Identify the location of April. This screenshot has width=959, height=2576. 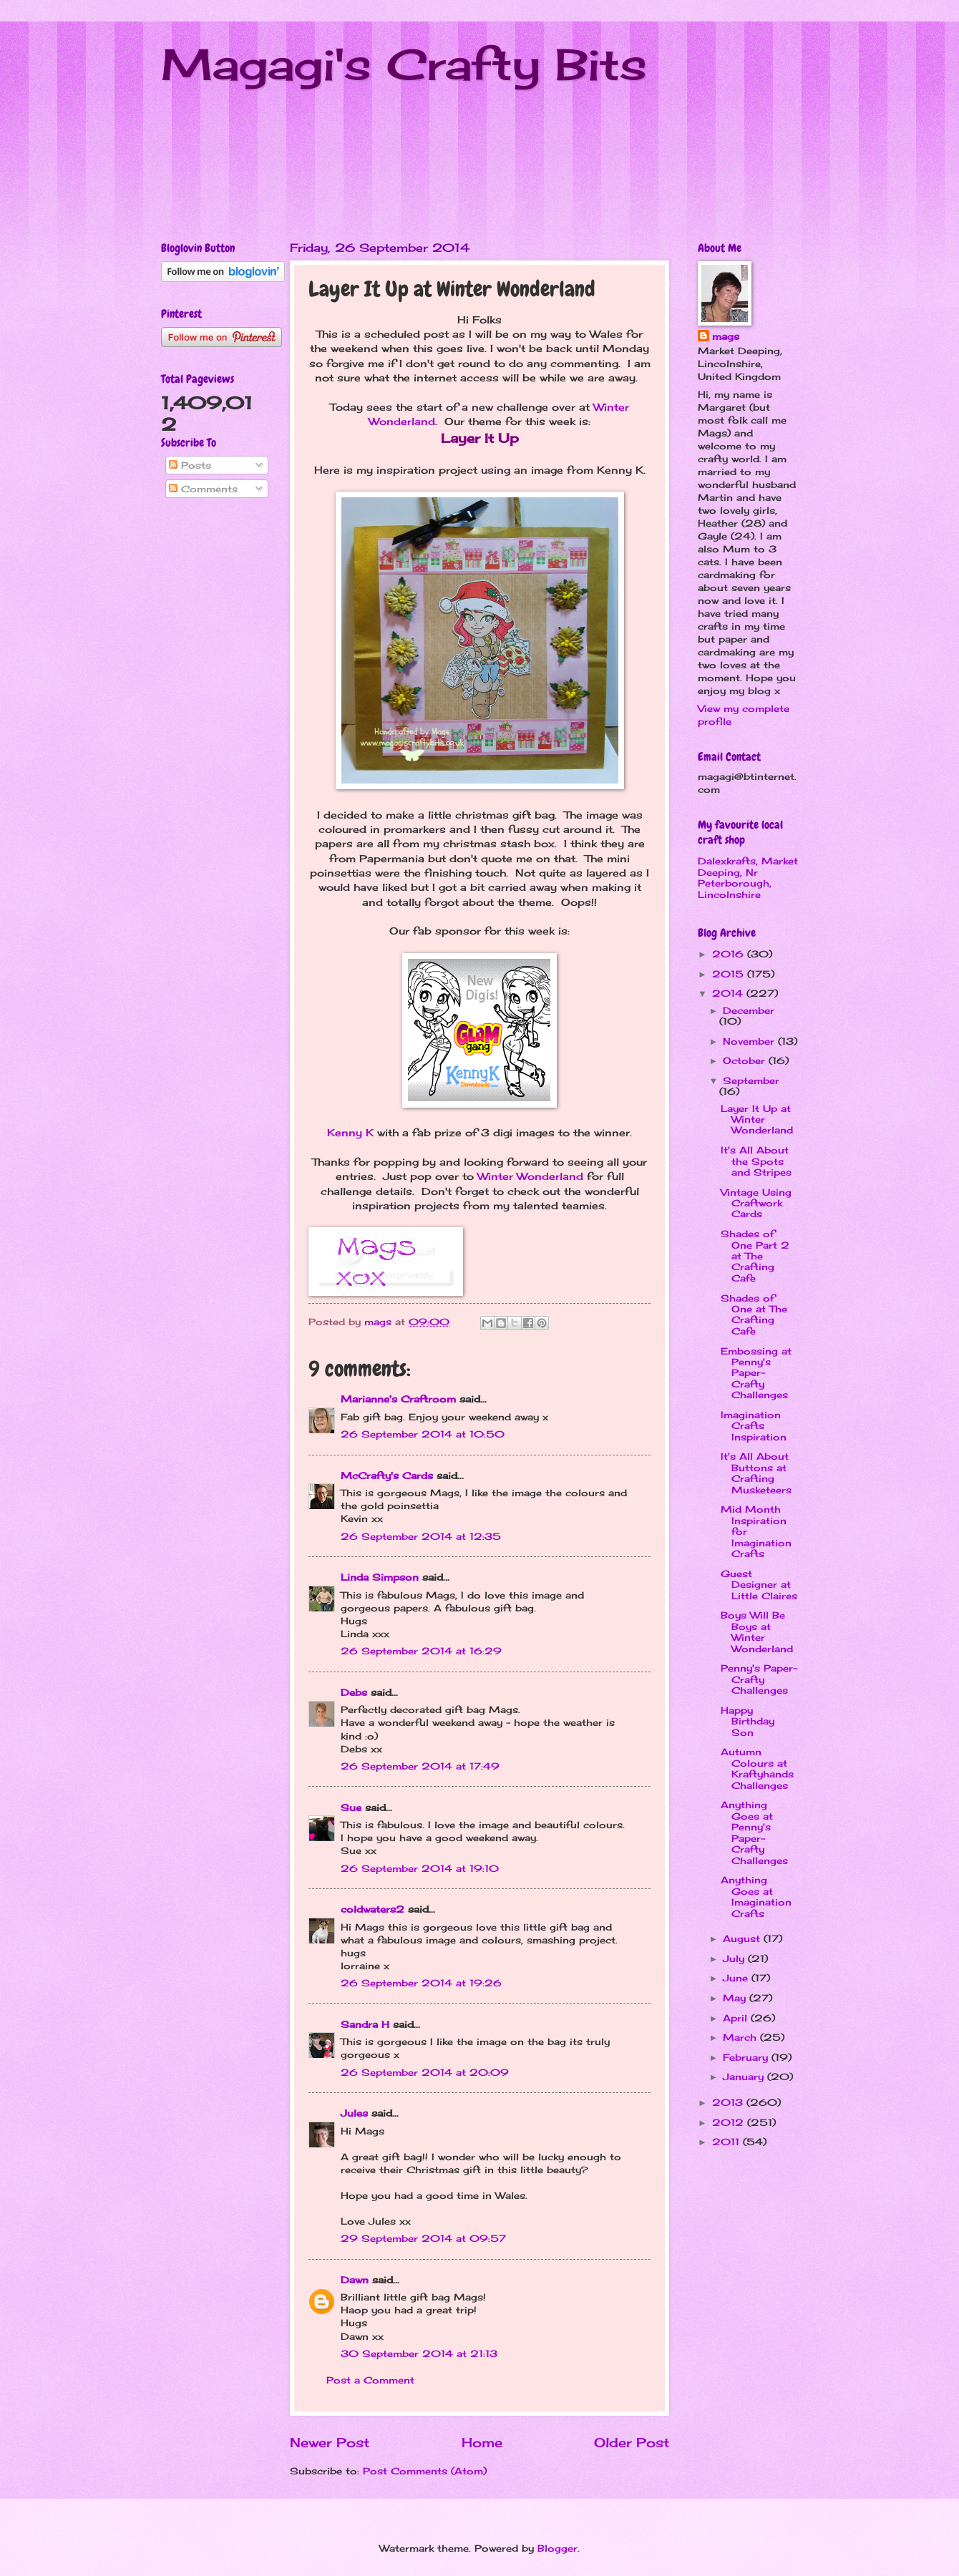
(737, 2018).